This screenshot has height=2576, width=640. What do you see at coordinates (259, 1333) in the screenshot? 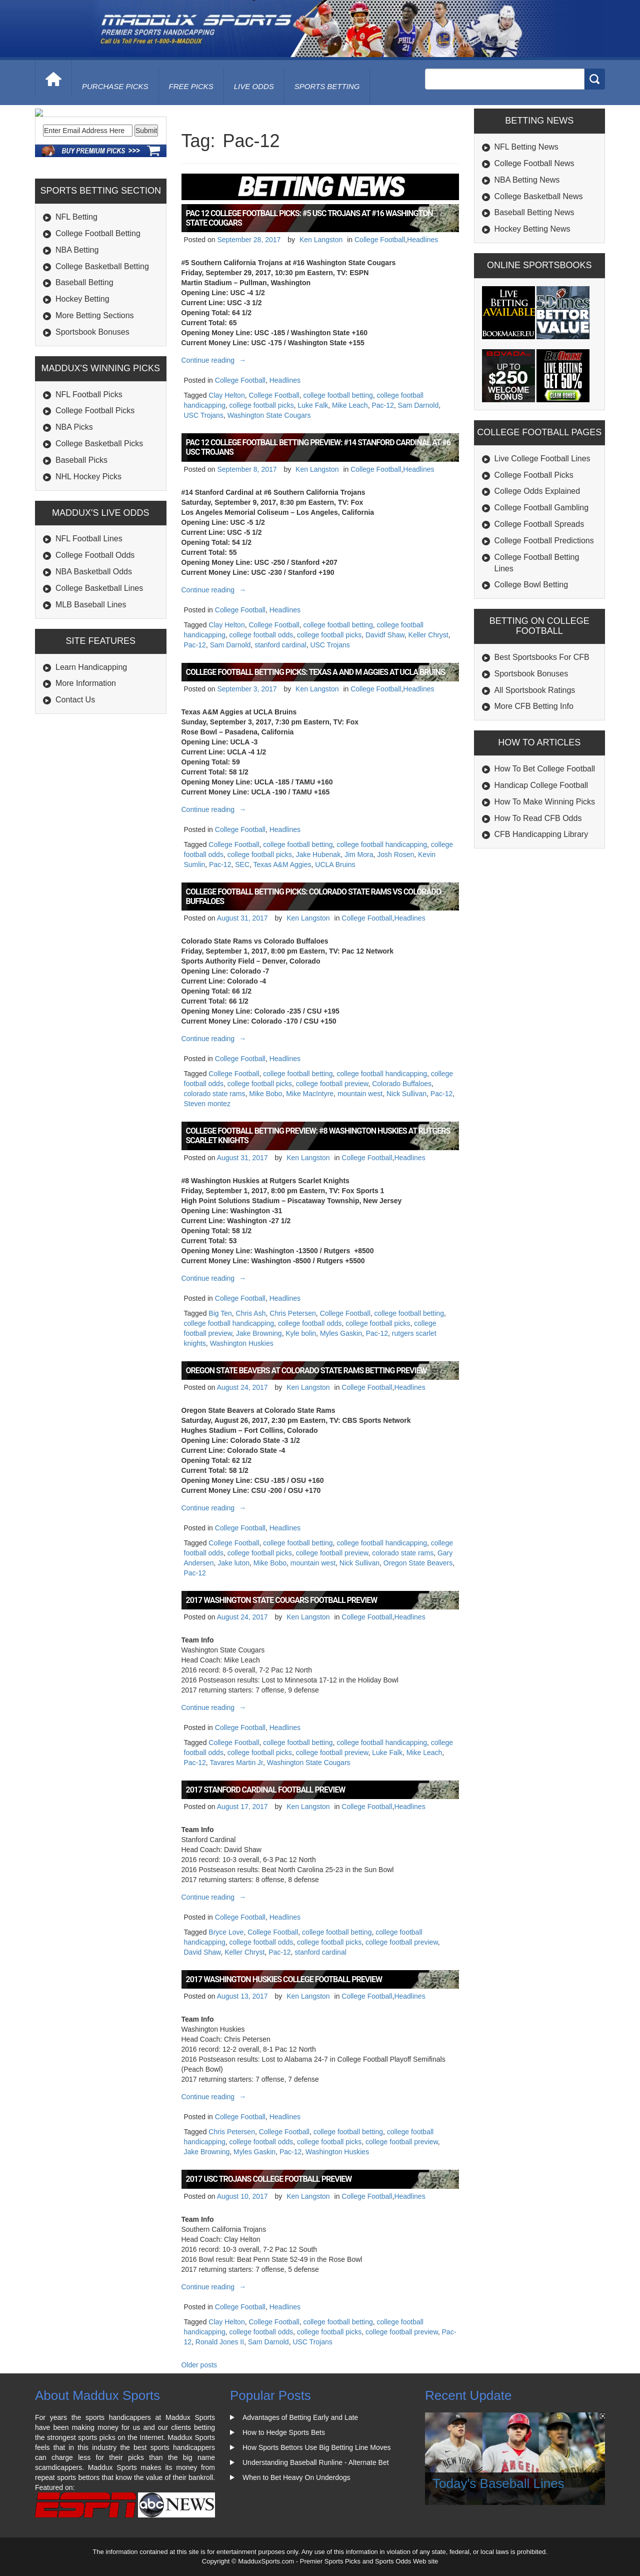
I see `Jake Browning` at bounding box center [259, 1333].